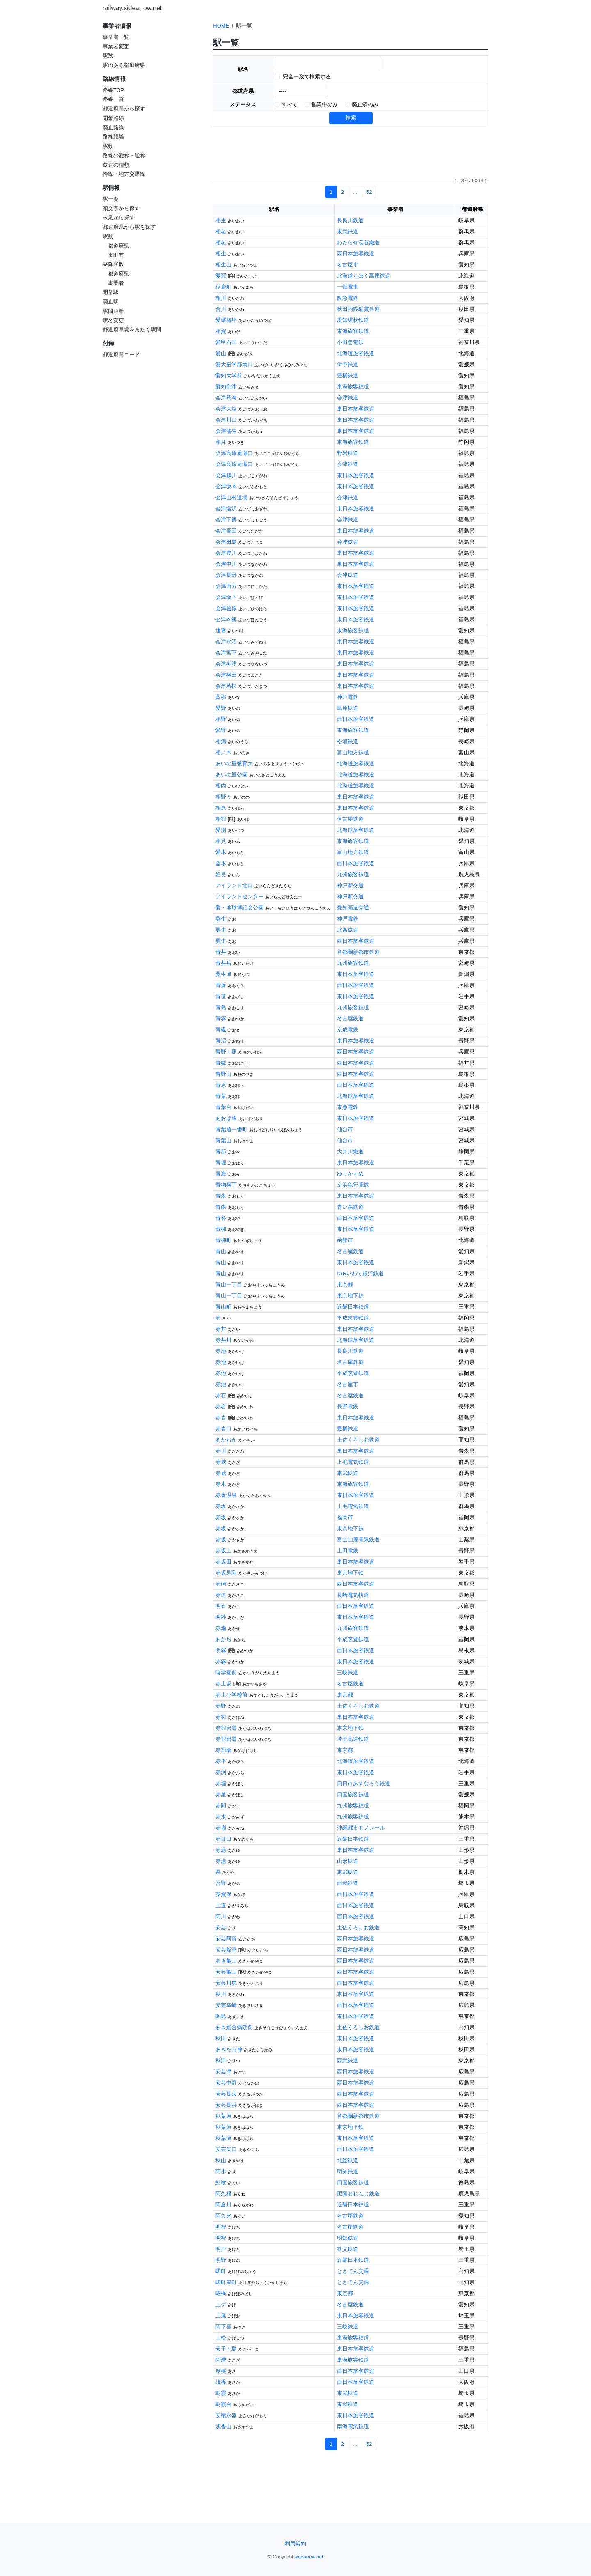  Describe the element at coordinates (309, 2556) in the screenshot. I see `sidearrow.net` at that location.